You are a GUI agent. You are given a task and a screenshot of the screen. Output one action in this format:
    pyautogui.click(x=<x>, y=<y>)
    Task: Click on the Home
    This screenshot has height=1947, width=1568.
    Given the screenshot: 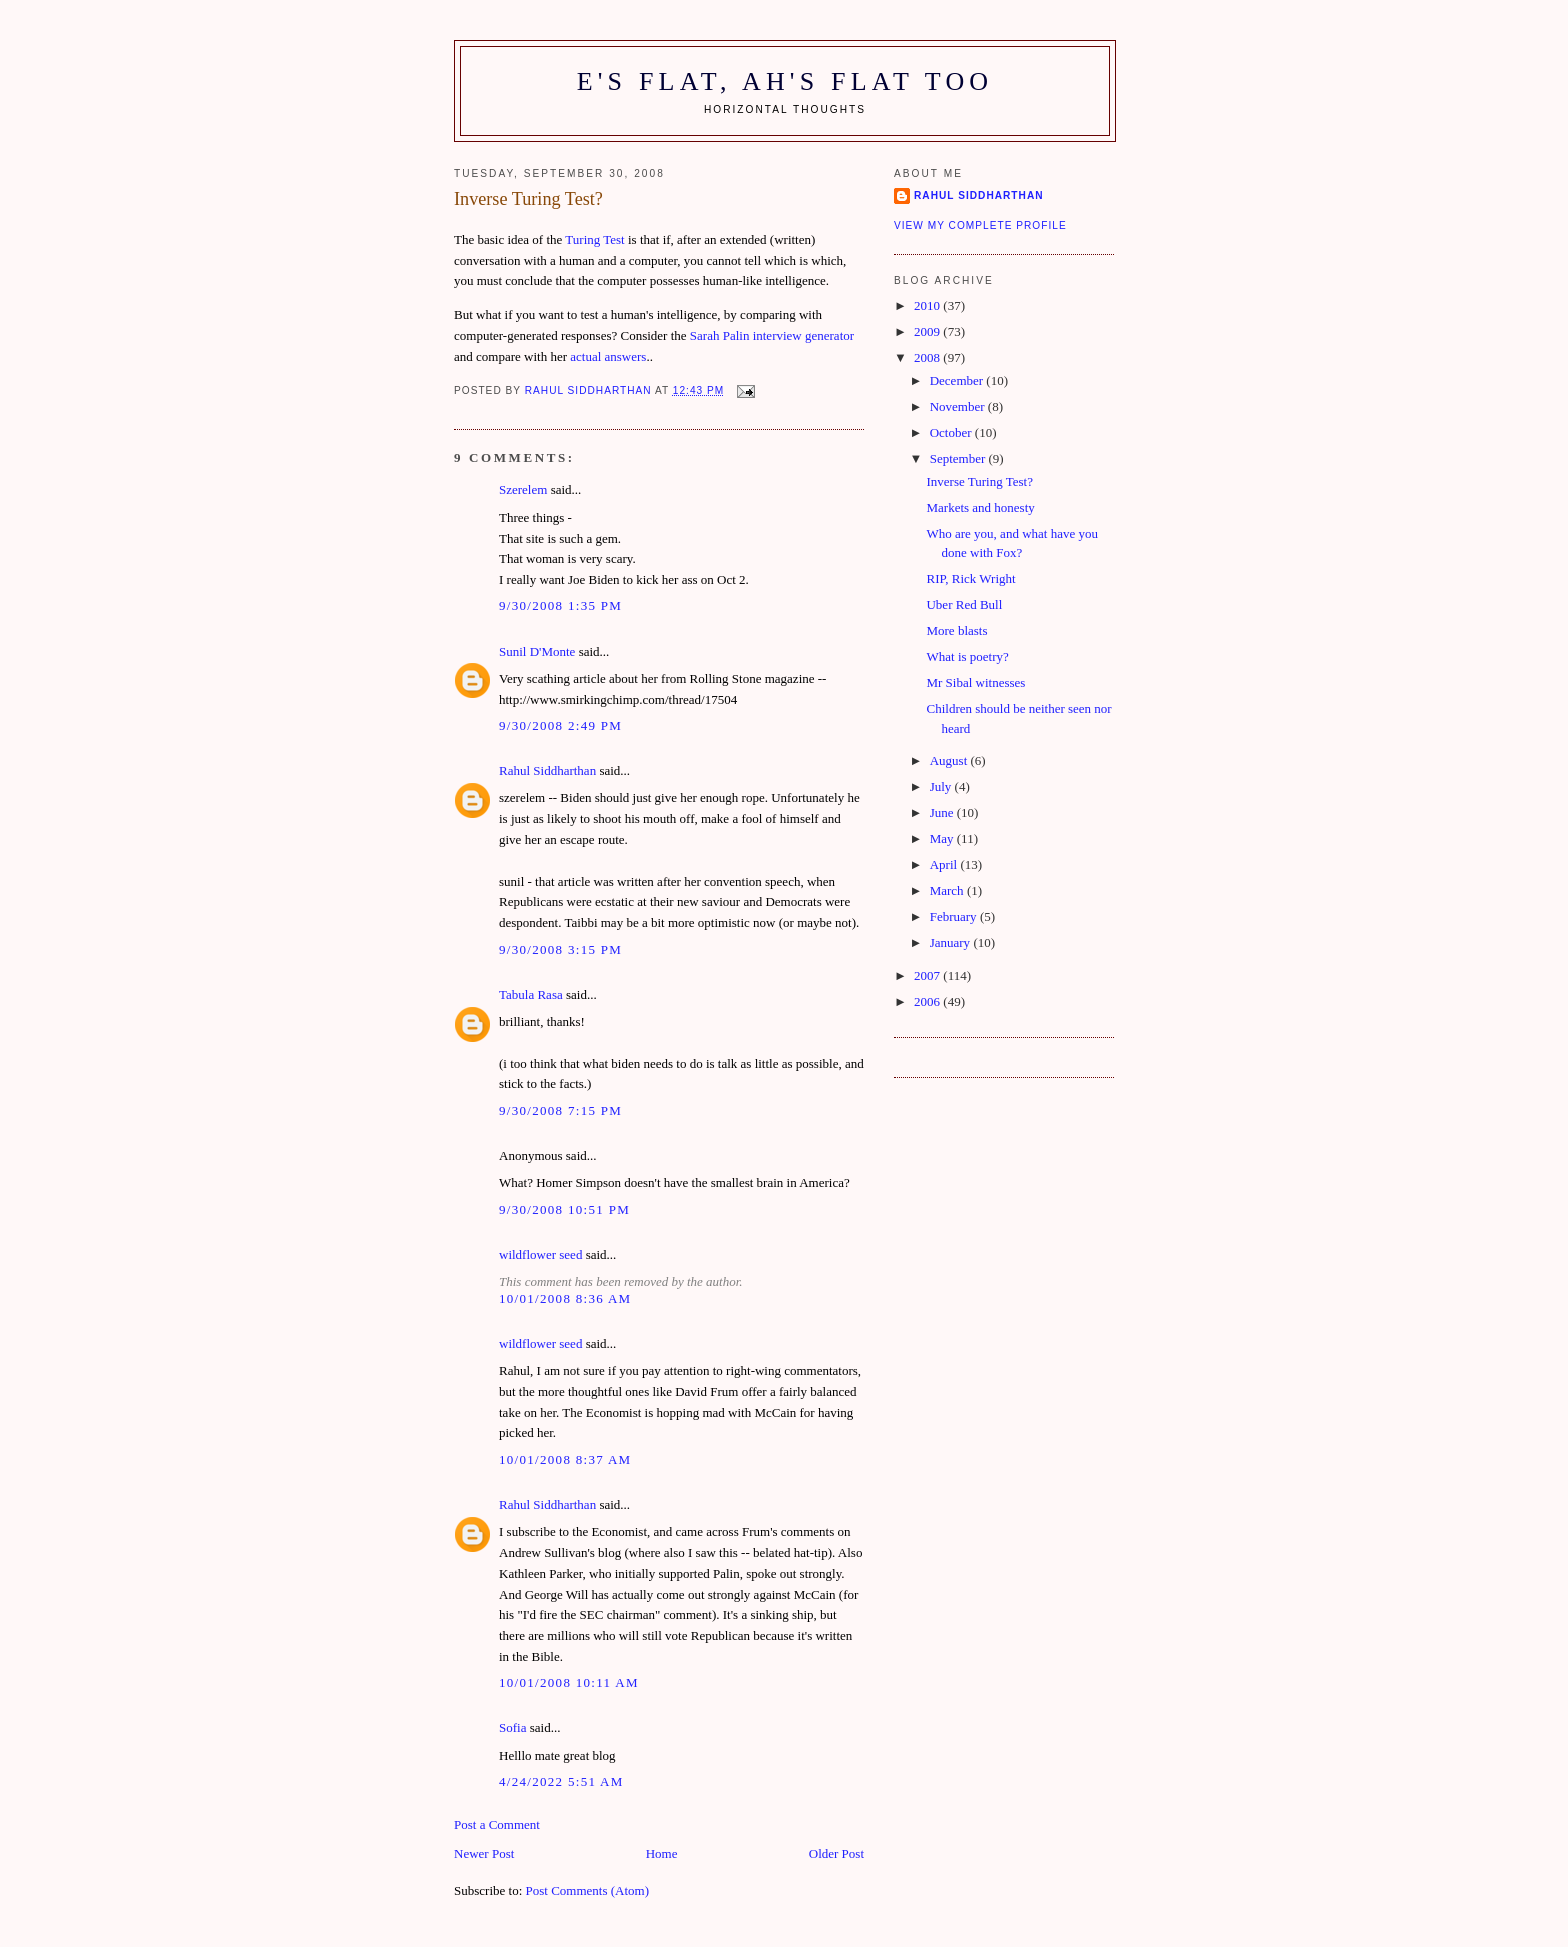 What is the action you would take?
    pyautogui.click(x=662, y=1853)
    